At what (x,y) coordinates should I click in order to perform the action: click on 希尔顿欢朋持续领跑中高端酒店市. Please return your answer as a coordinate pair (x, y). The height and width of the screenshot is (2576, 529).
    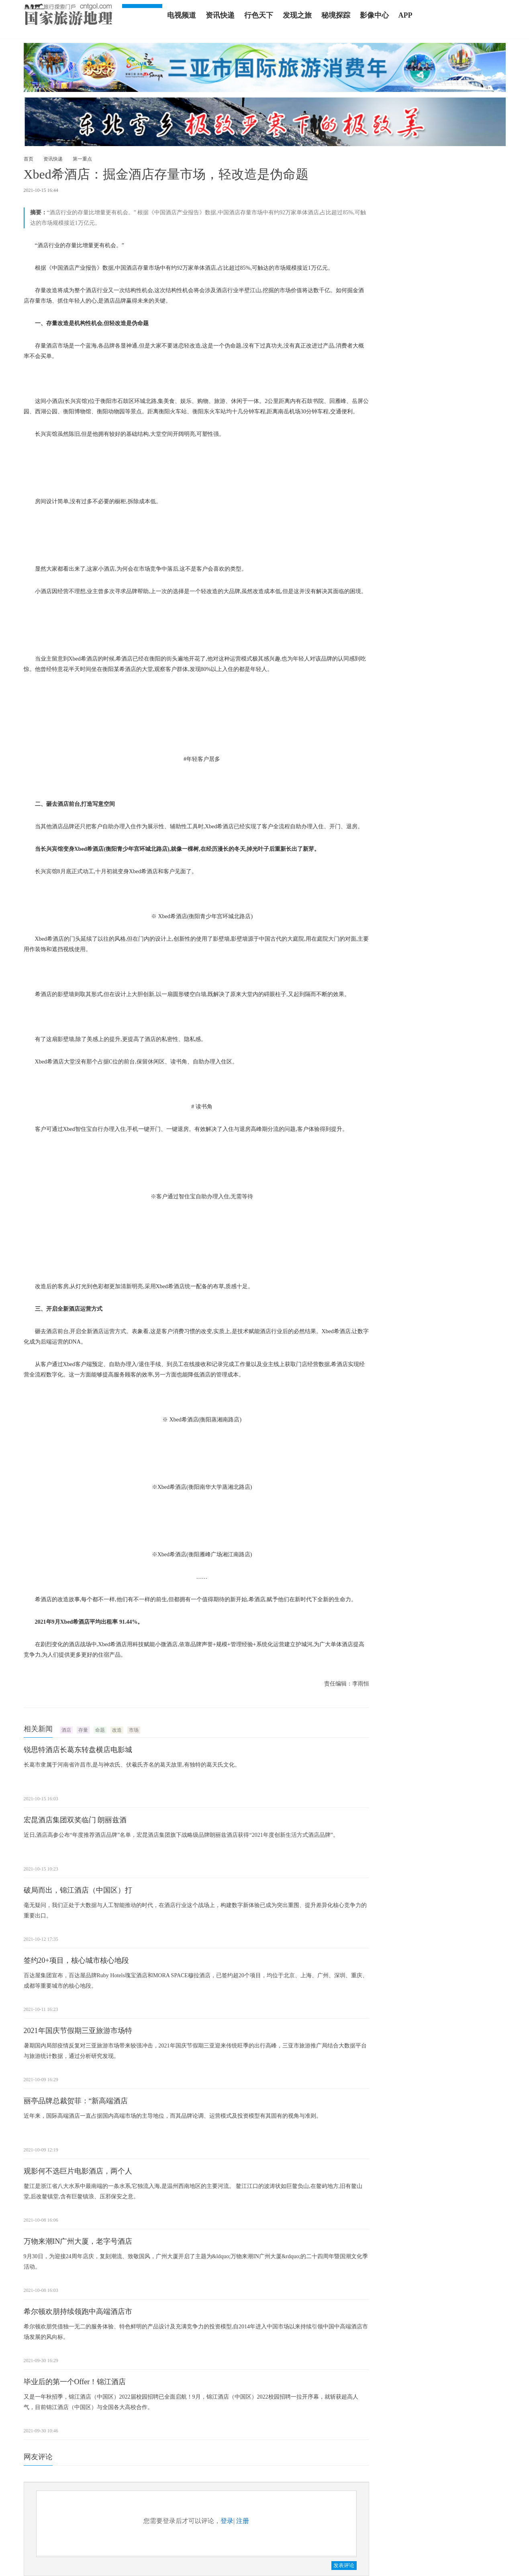
    Looking at the image, I should click on (78, 2312).